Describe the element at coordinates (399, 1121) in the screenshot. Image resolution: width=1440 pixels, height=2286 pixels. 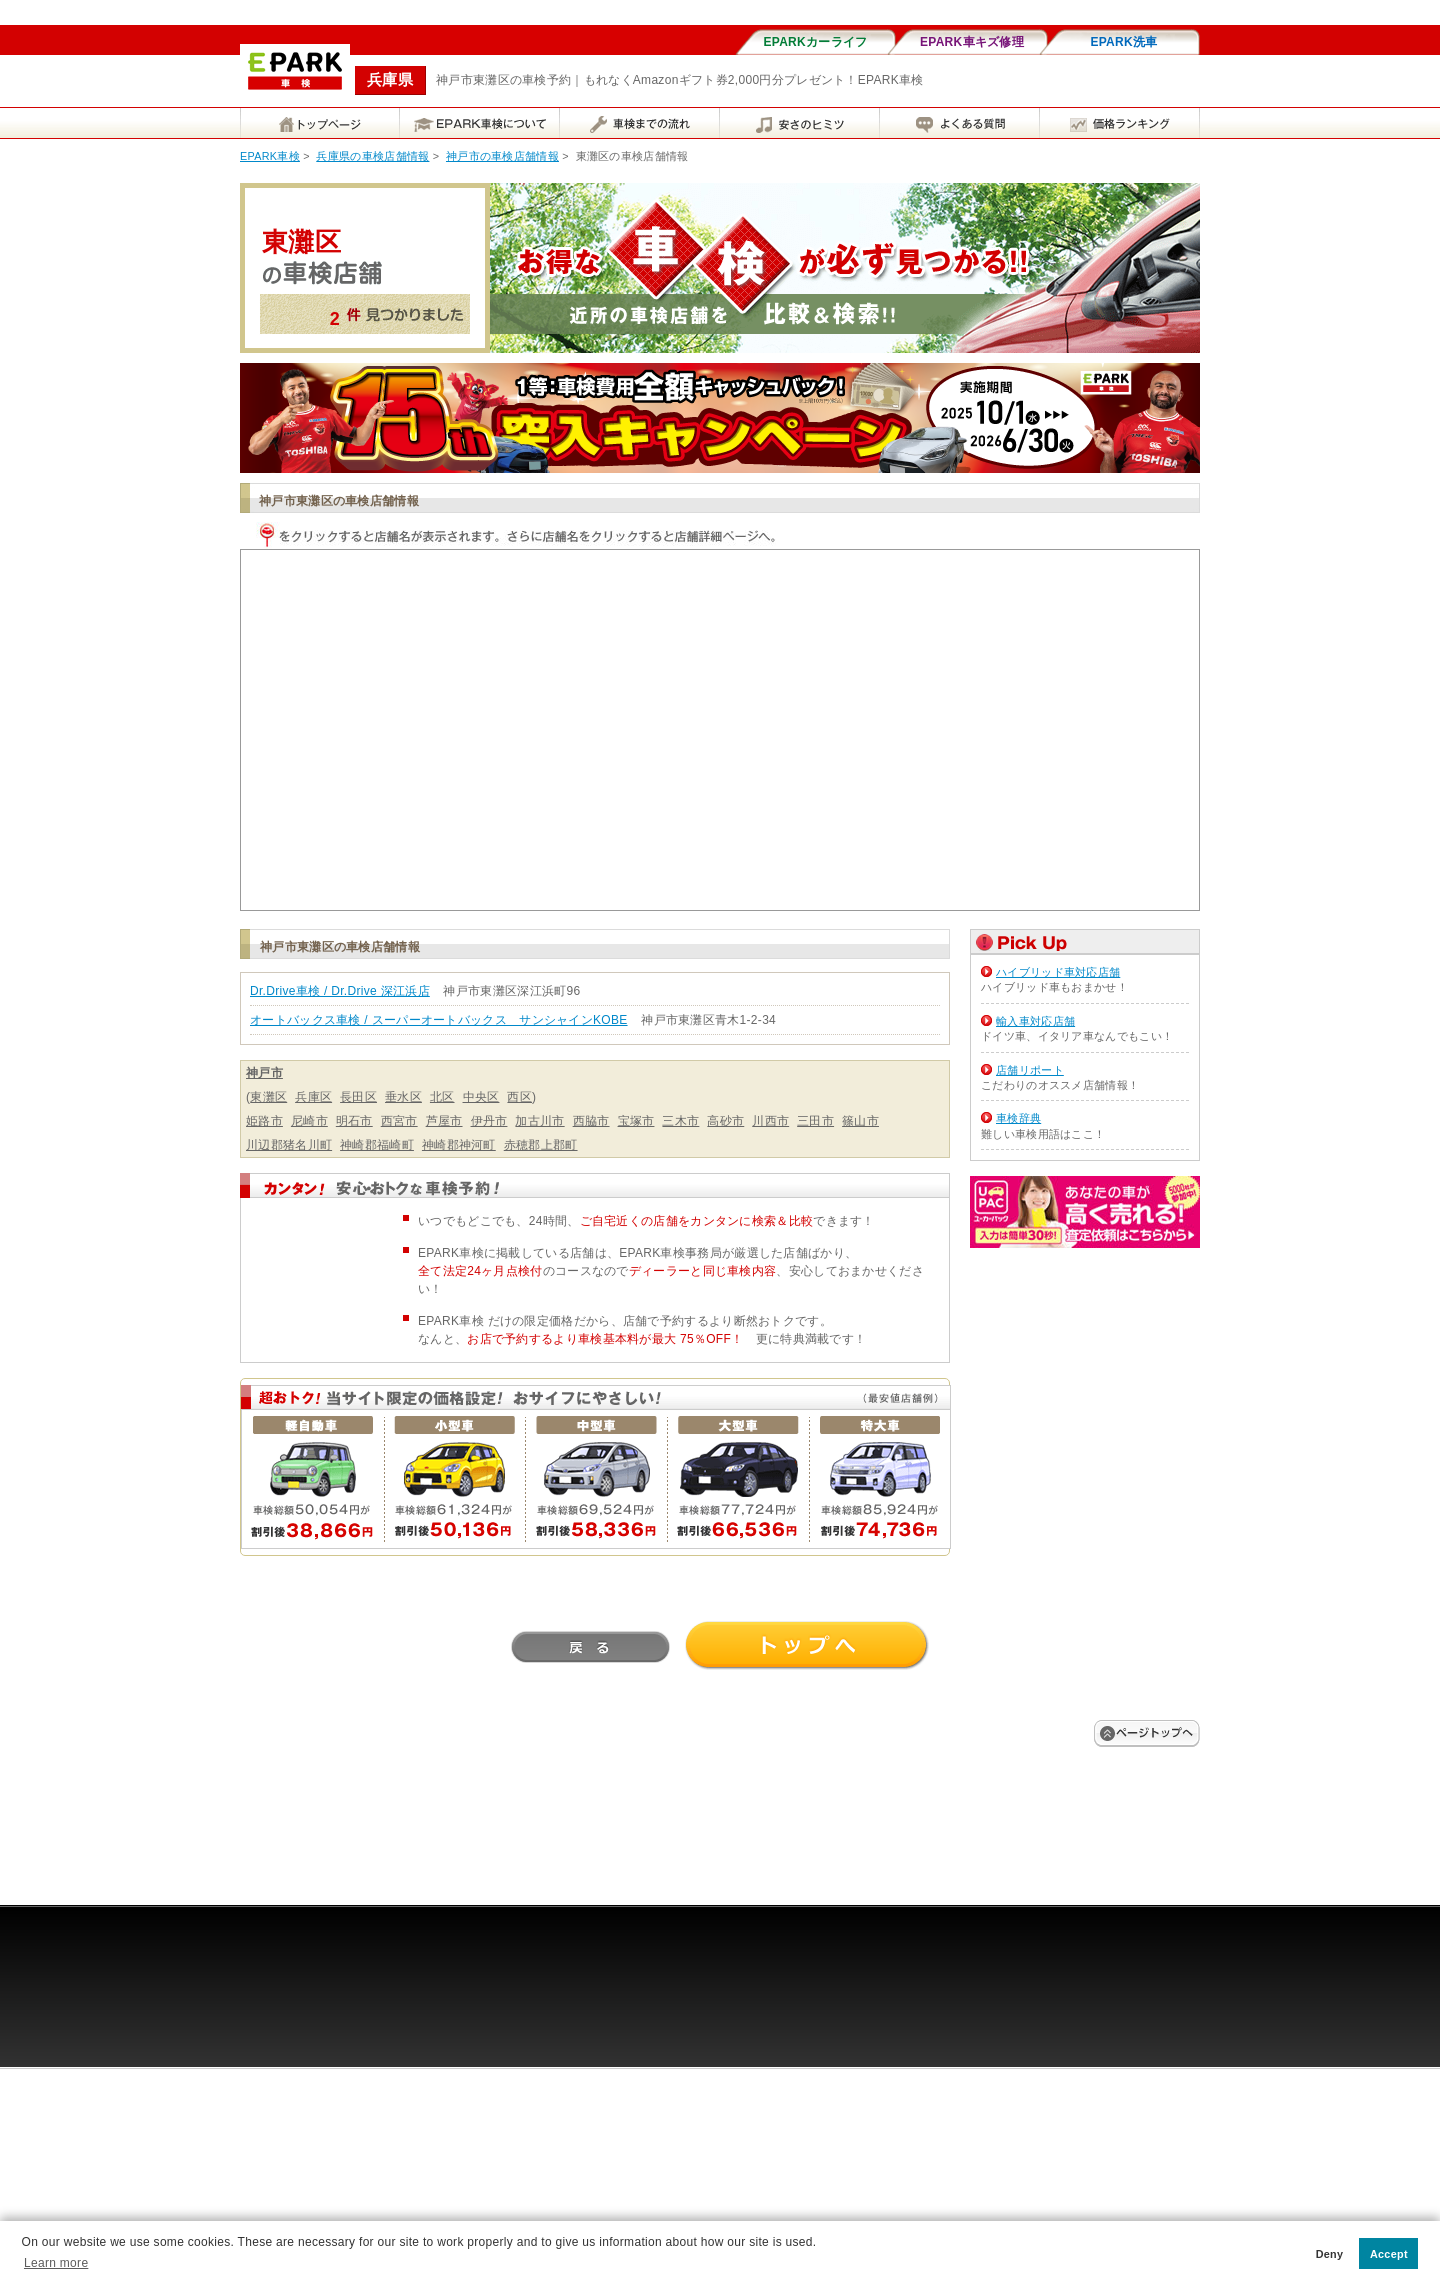
I see `西宮市` at that location.